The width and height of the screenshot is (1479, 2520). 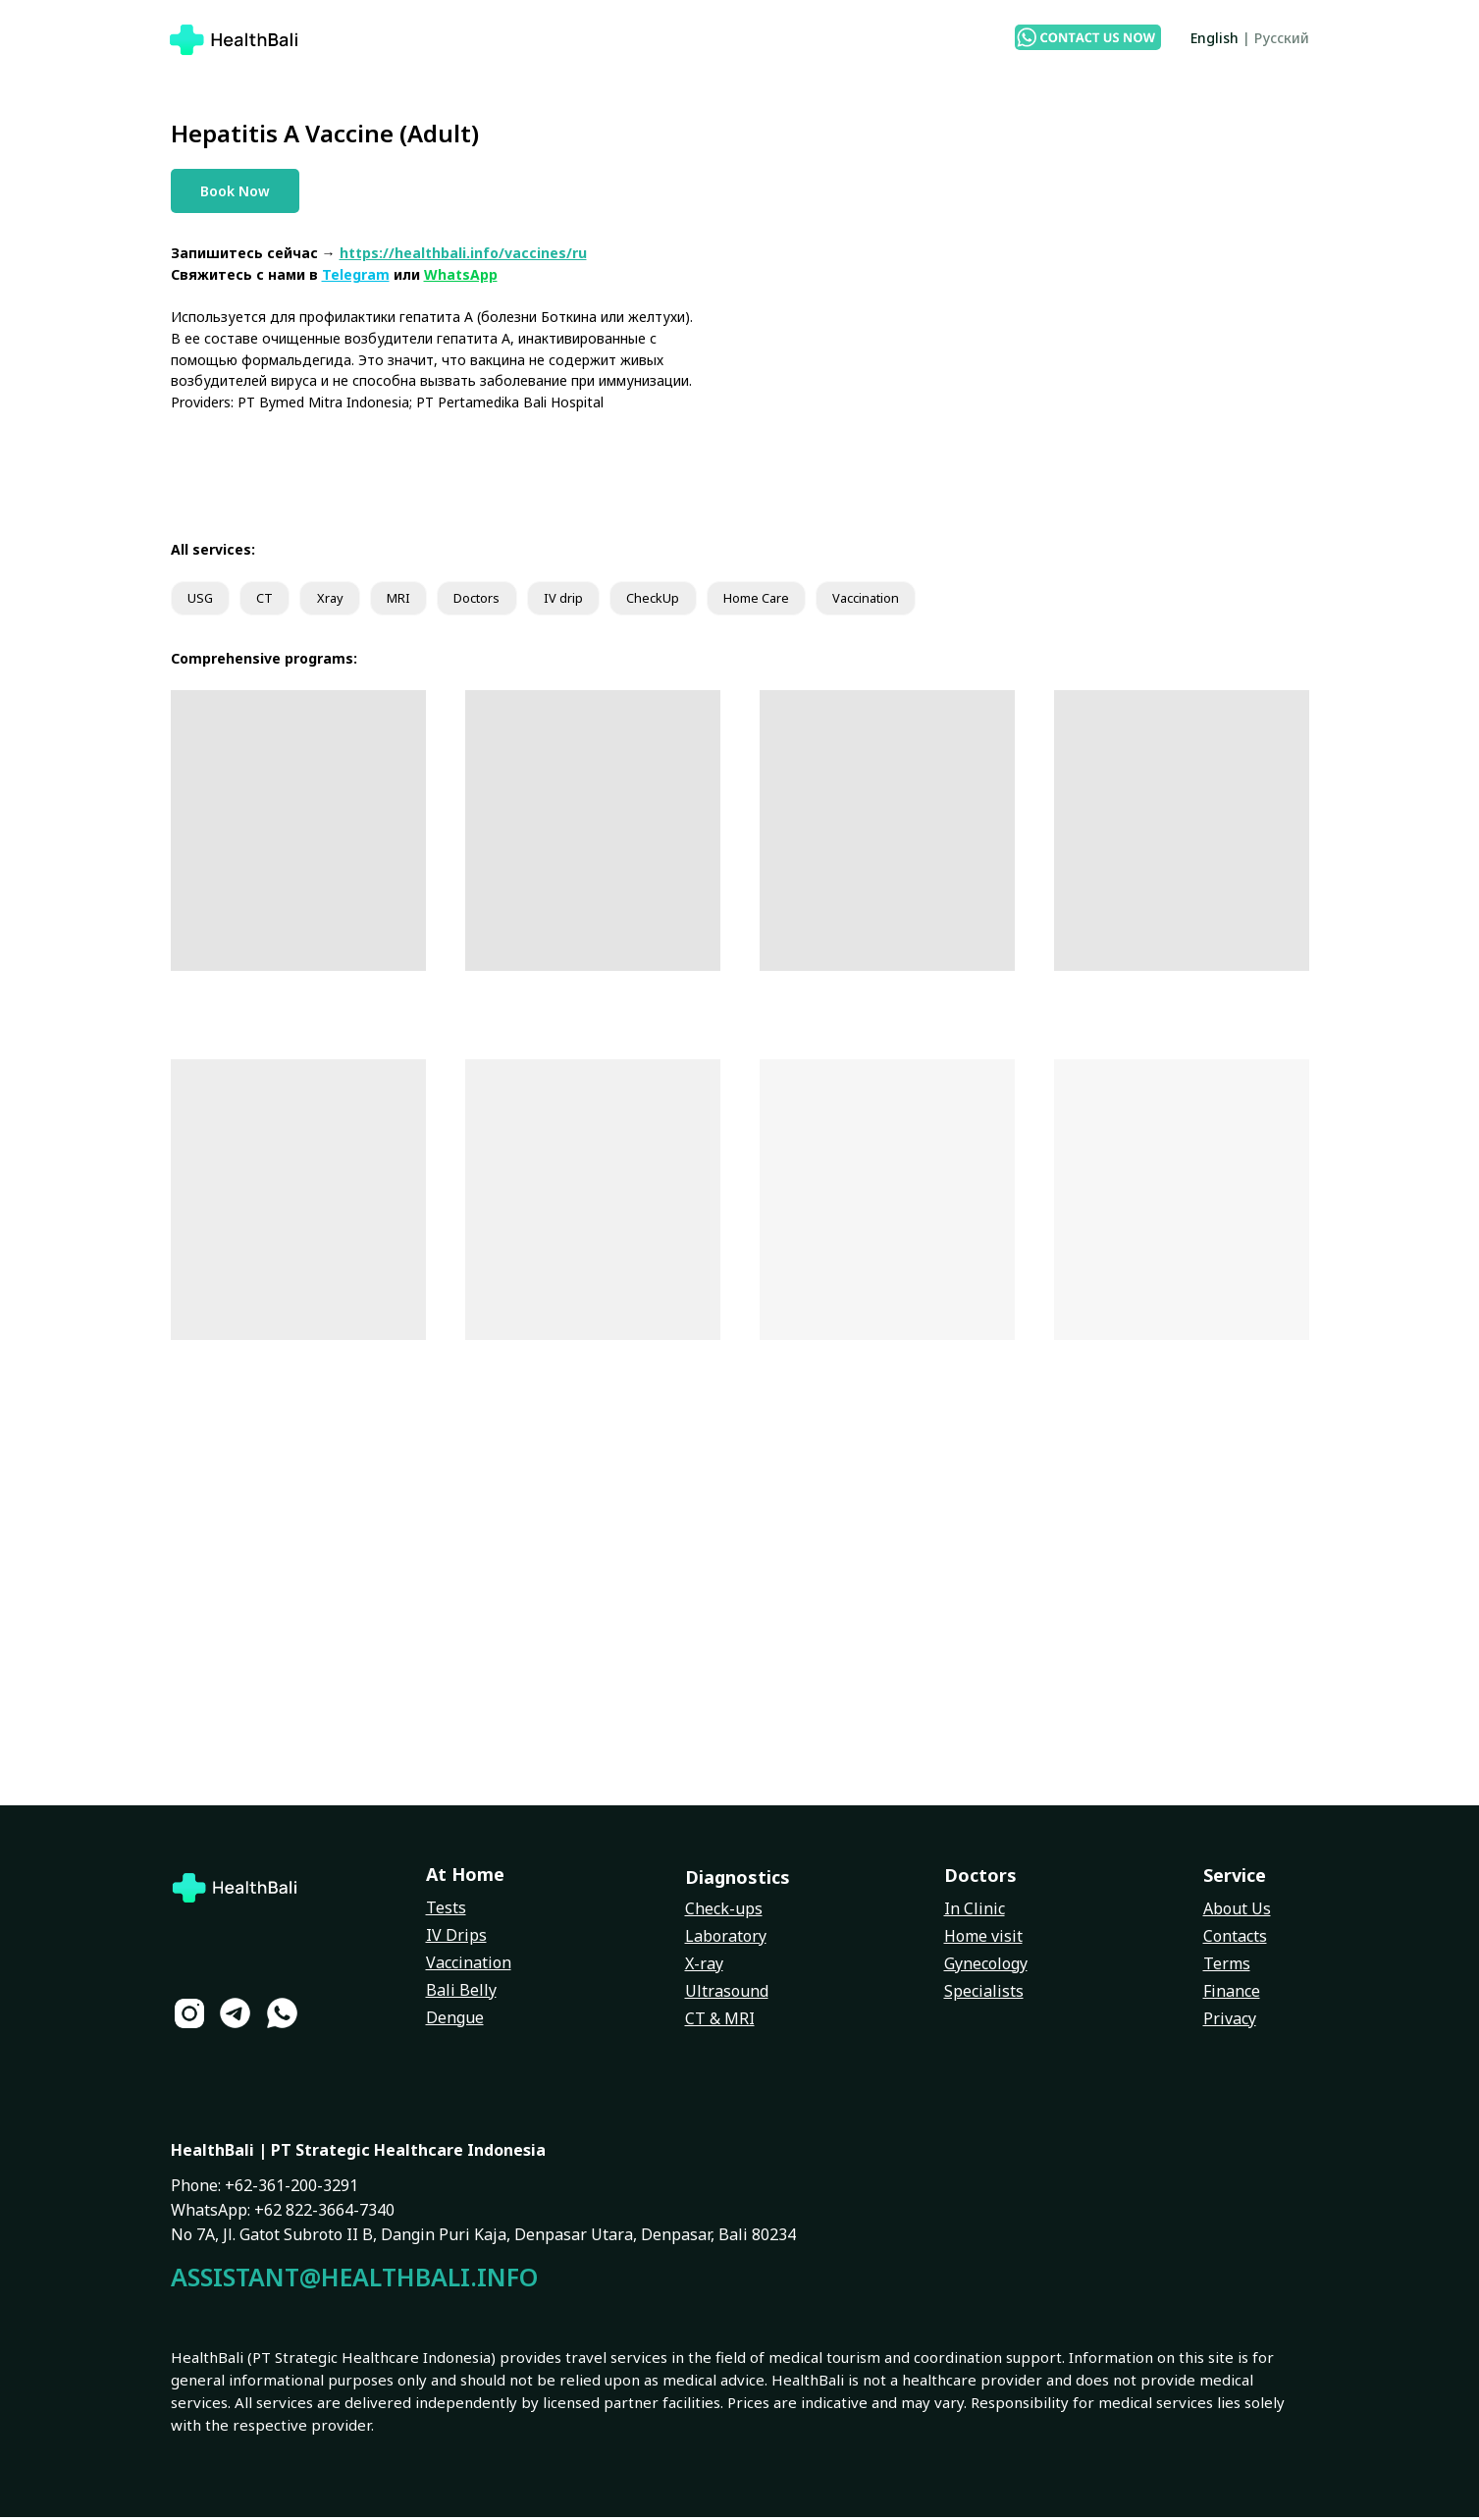 I want to click on Telegram, so click(x=356, y=274).